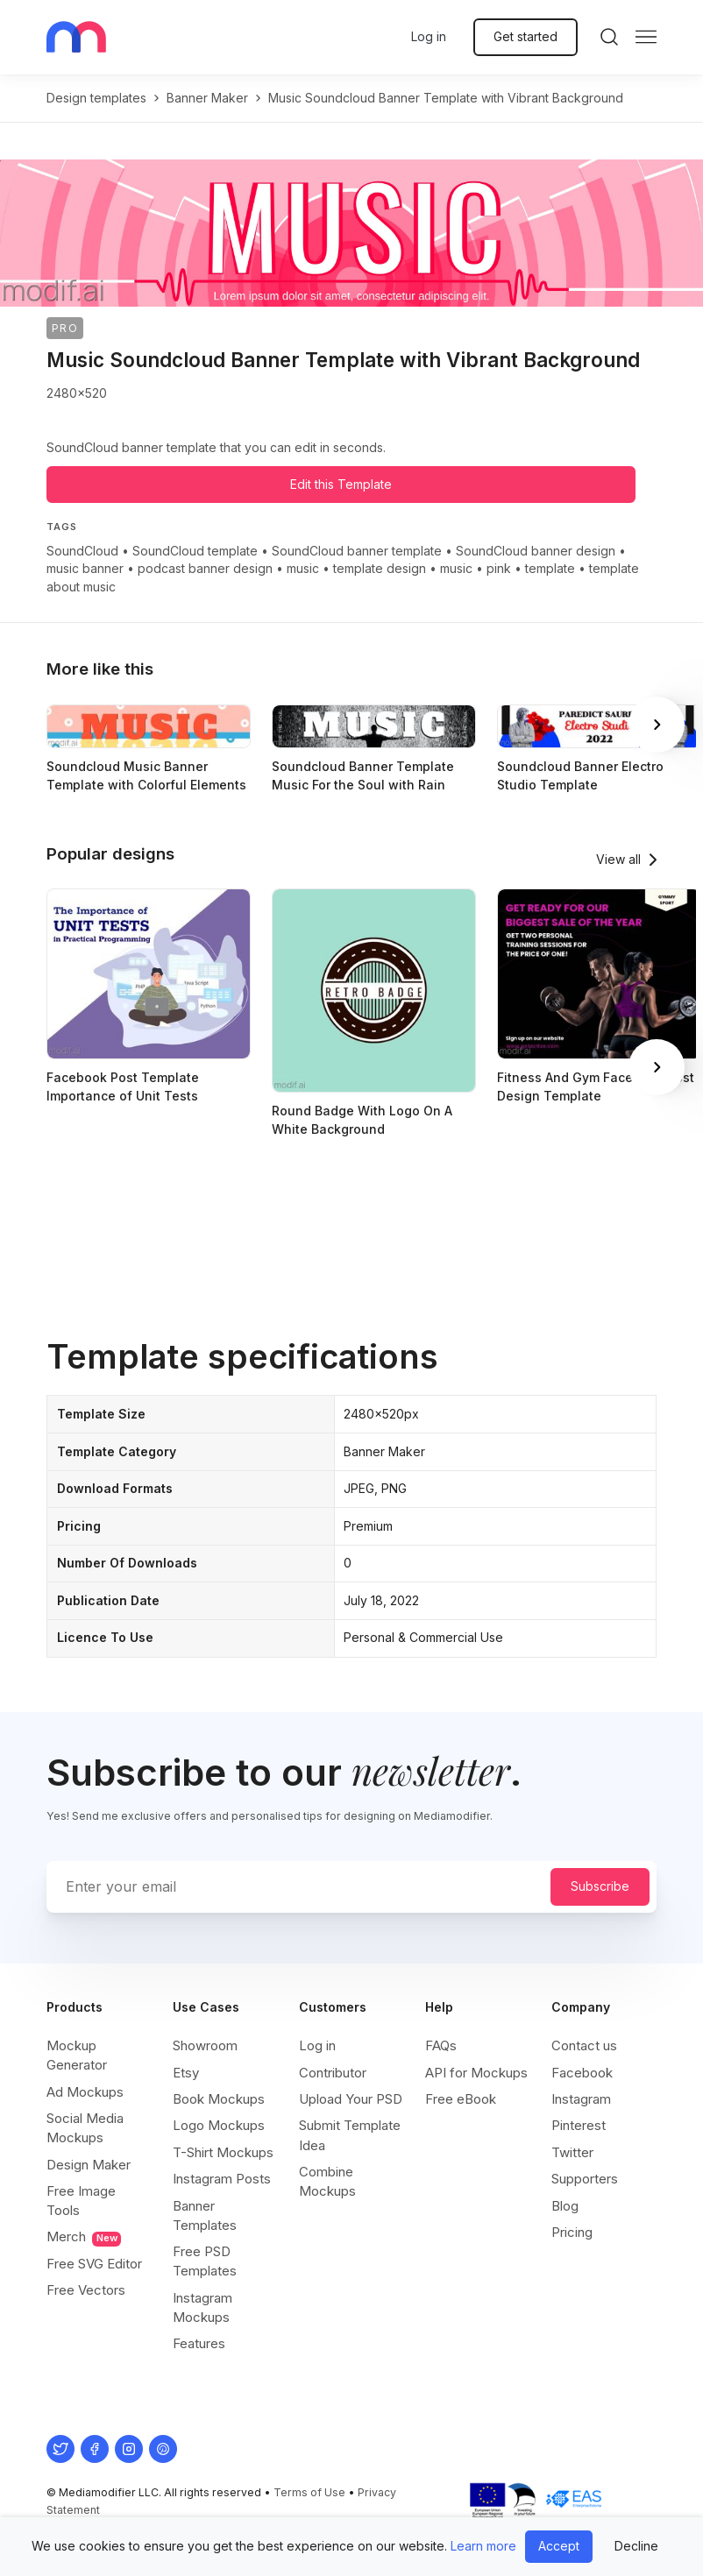 The image size is (703, 2576). I want to click on music banner, so click(85, 568).